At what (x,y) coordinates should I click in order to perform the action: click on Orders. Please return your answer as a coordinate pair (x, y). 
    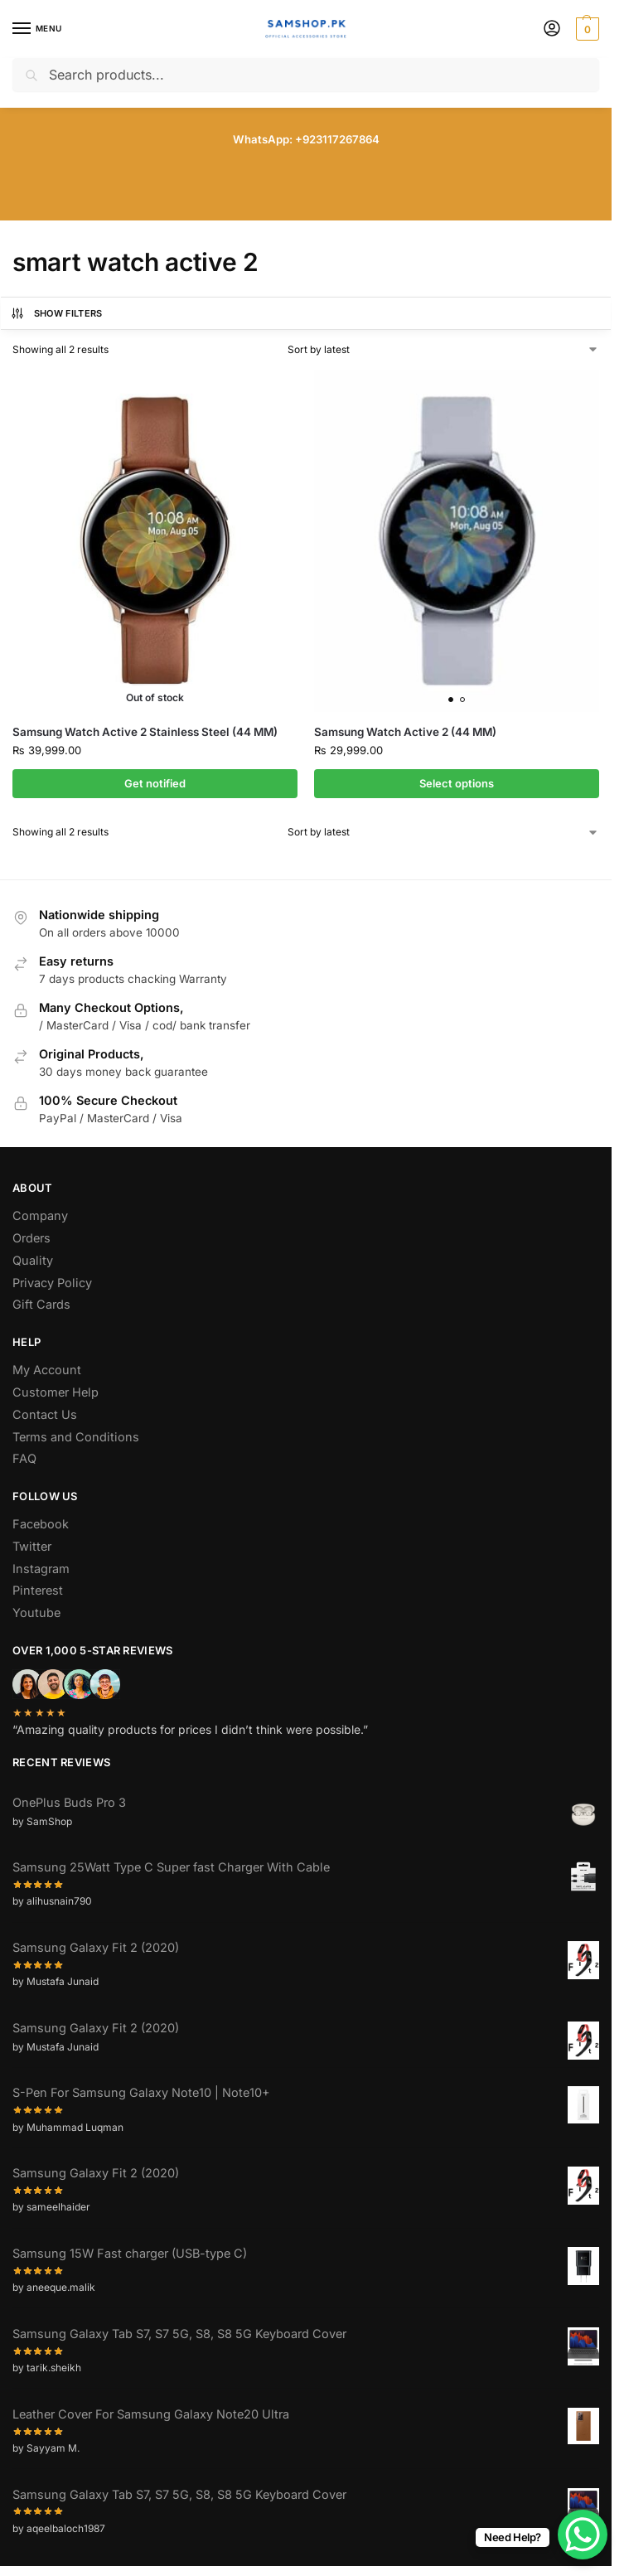
    Looking at the image, I should click on (31, 1238).